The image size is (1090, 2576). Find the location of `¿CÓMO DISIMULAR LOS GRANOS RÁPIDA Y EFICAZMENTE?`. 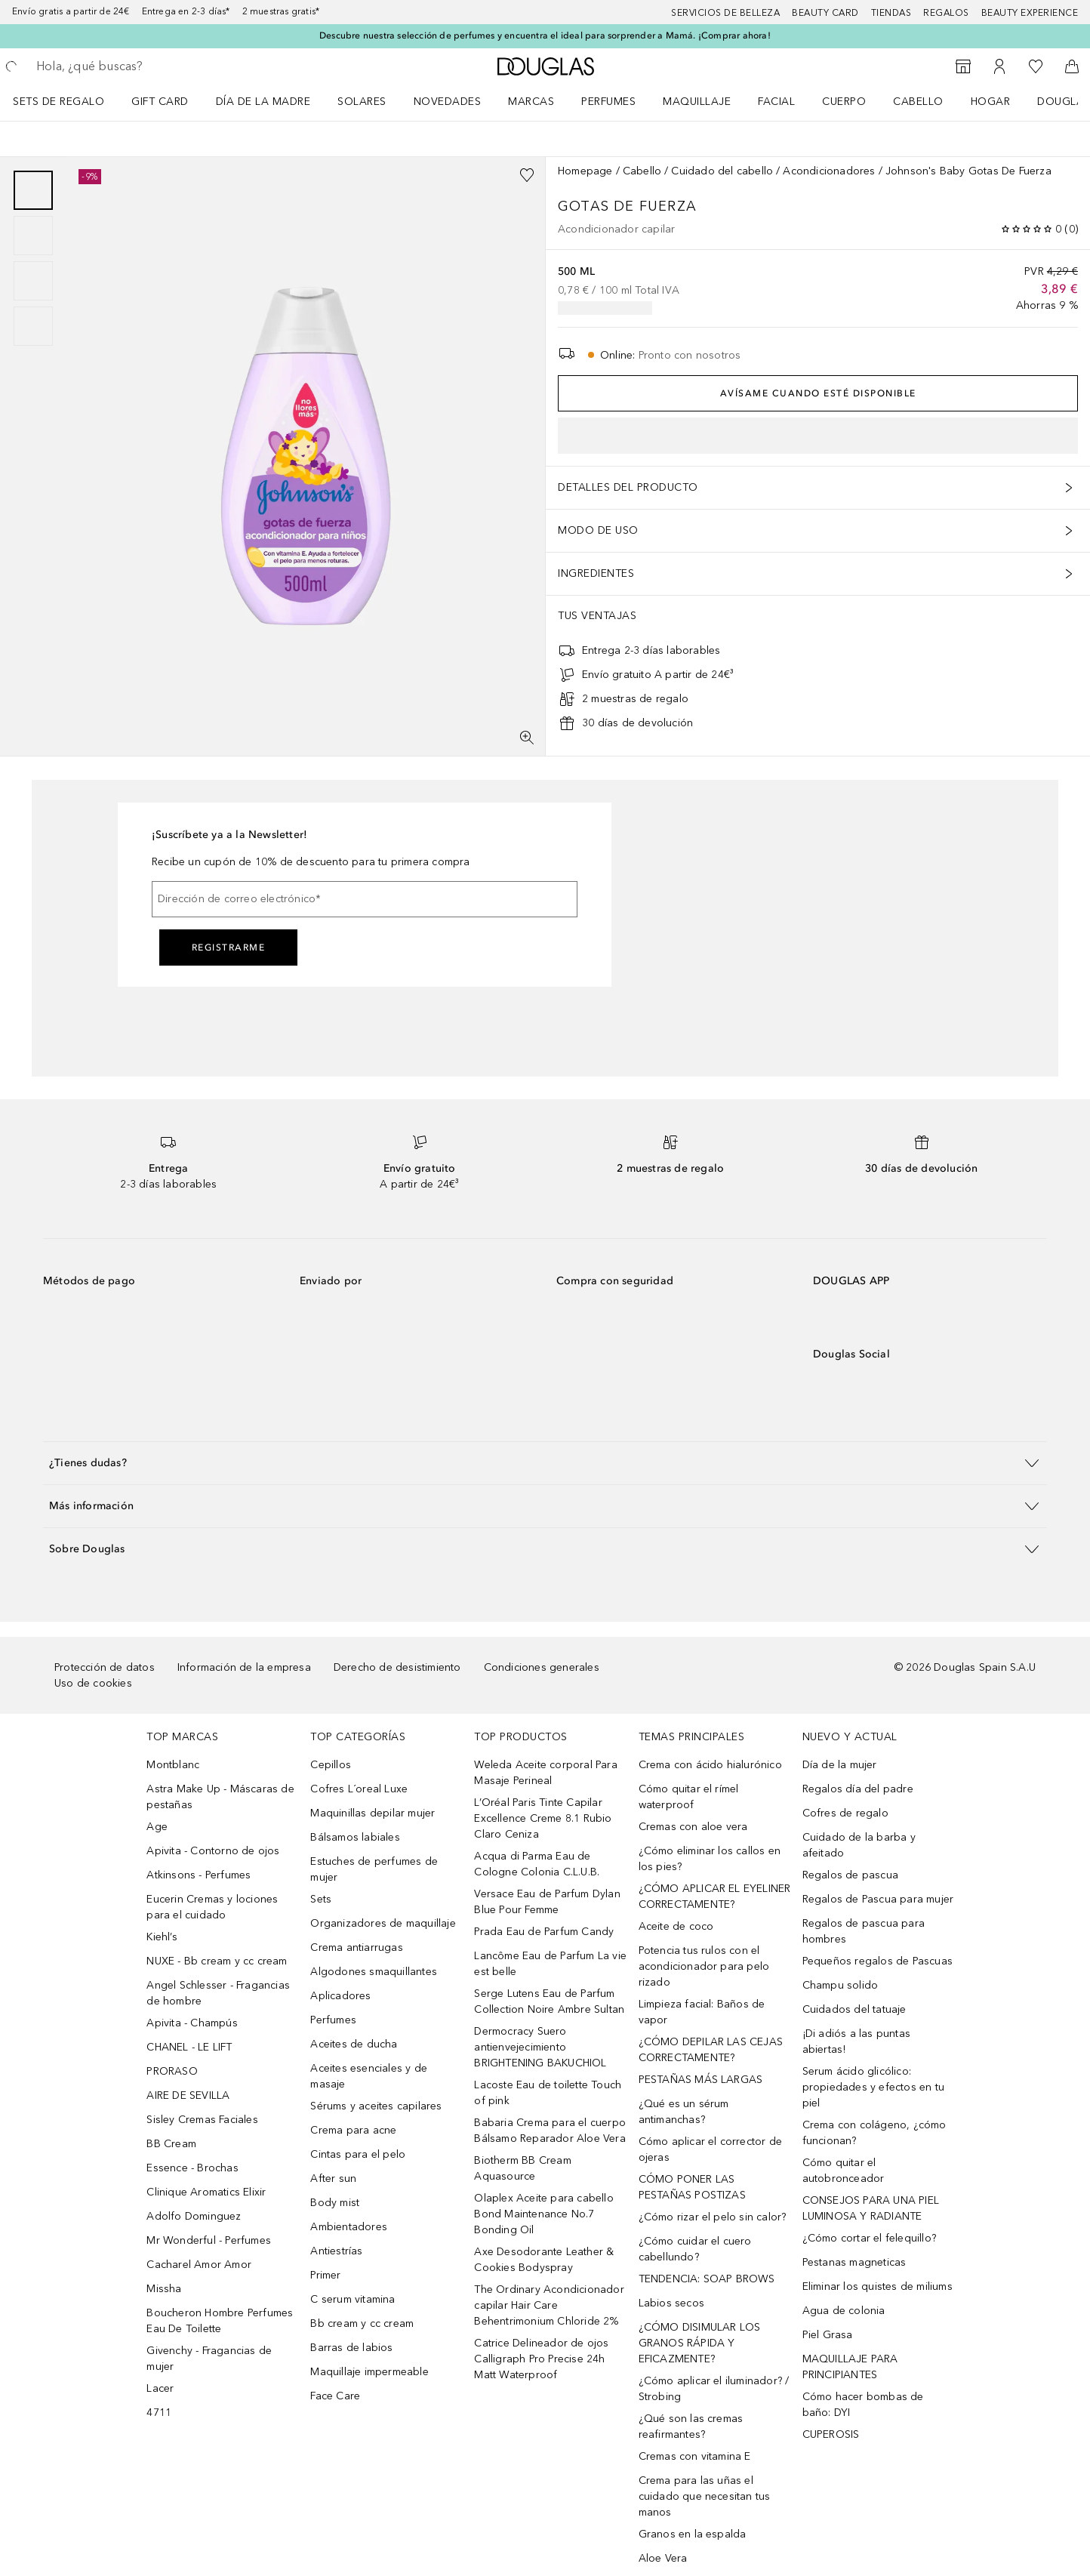

¿CÓMO DISIMULAR LOS GRANOS RÁPIDA Y EFICAZMENTE? is located at coordinates (700, 2343).